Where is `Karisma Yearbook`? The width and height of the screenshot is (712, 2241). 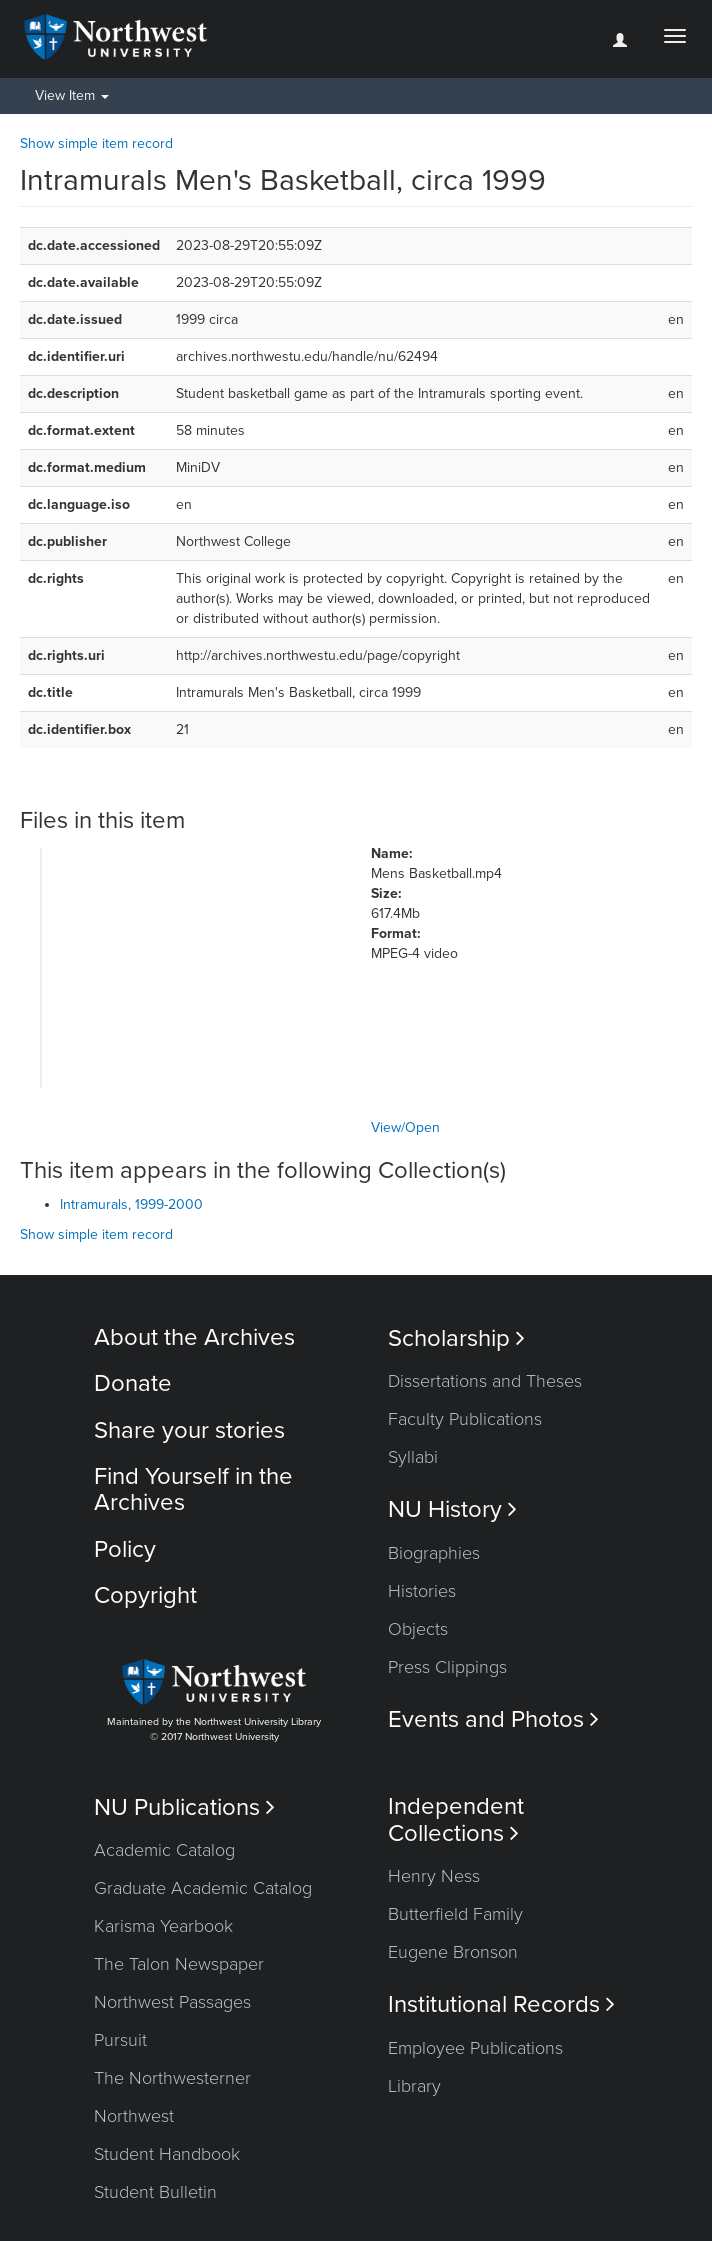
Karisma Yearbook is located at coordinates (163, 1926).